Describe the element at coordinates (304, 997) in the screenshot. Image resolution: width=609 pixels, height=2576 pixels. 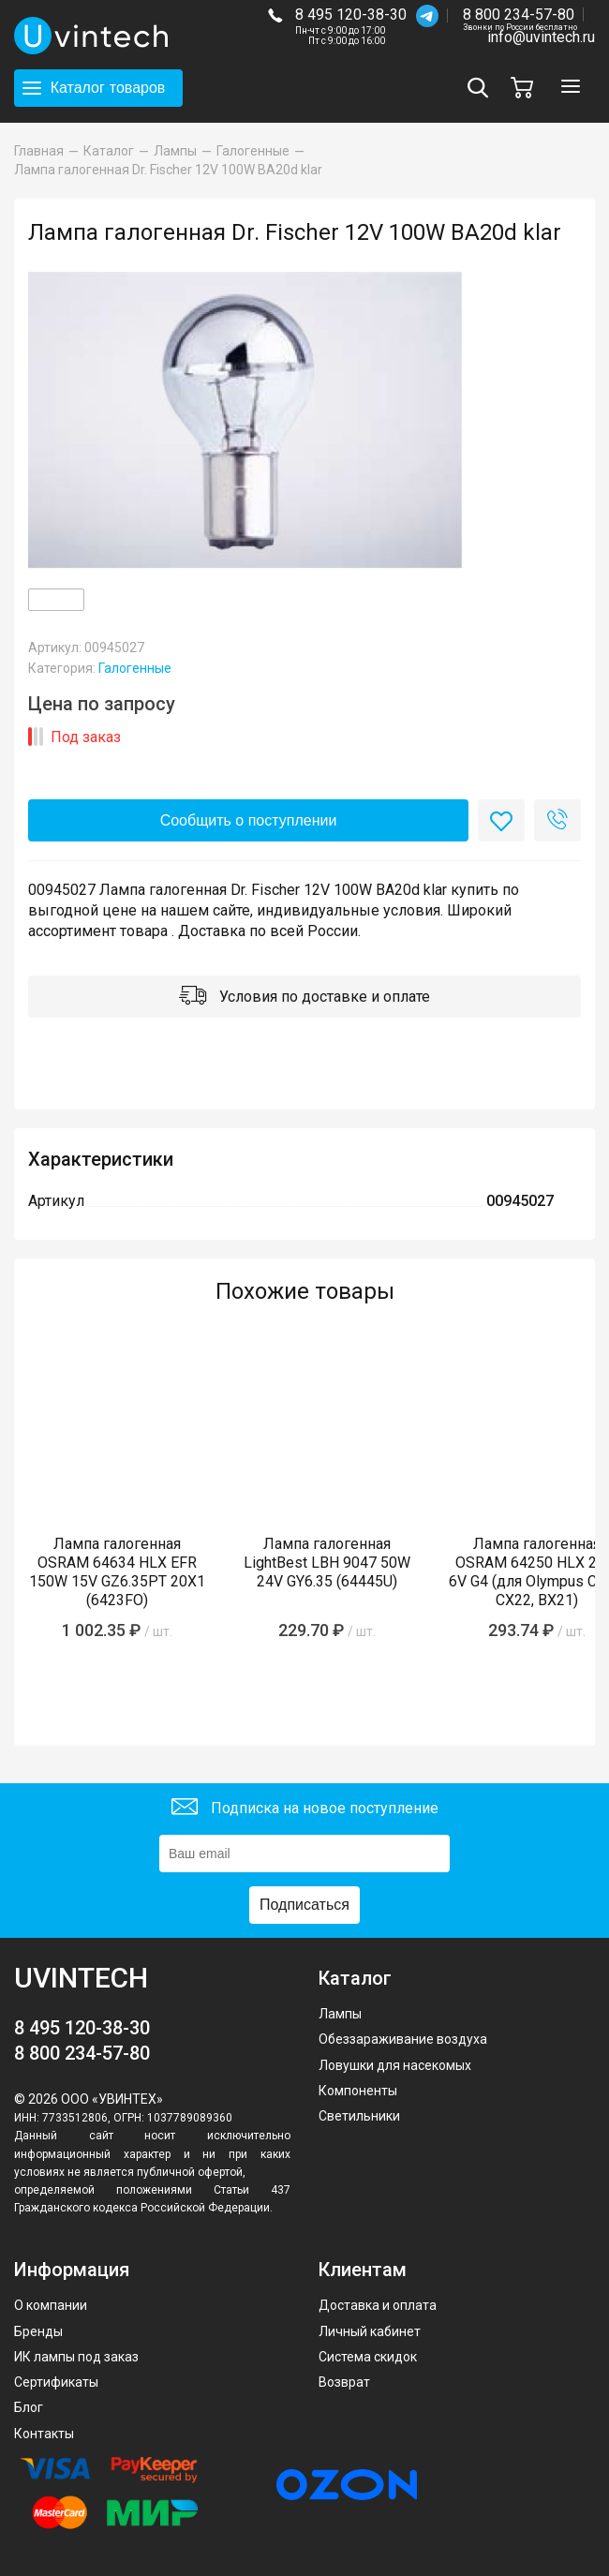
I see `Условия по доставке и оплате` at that location.